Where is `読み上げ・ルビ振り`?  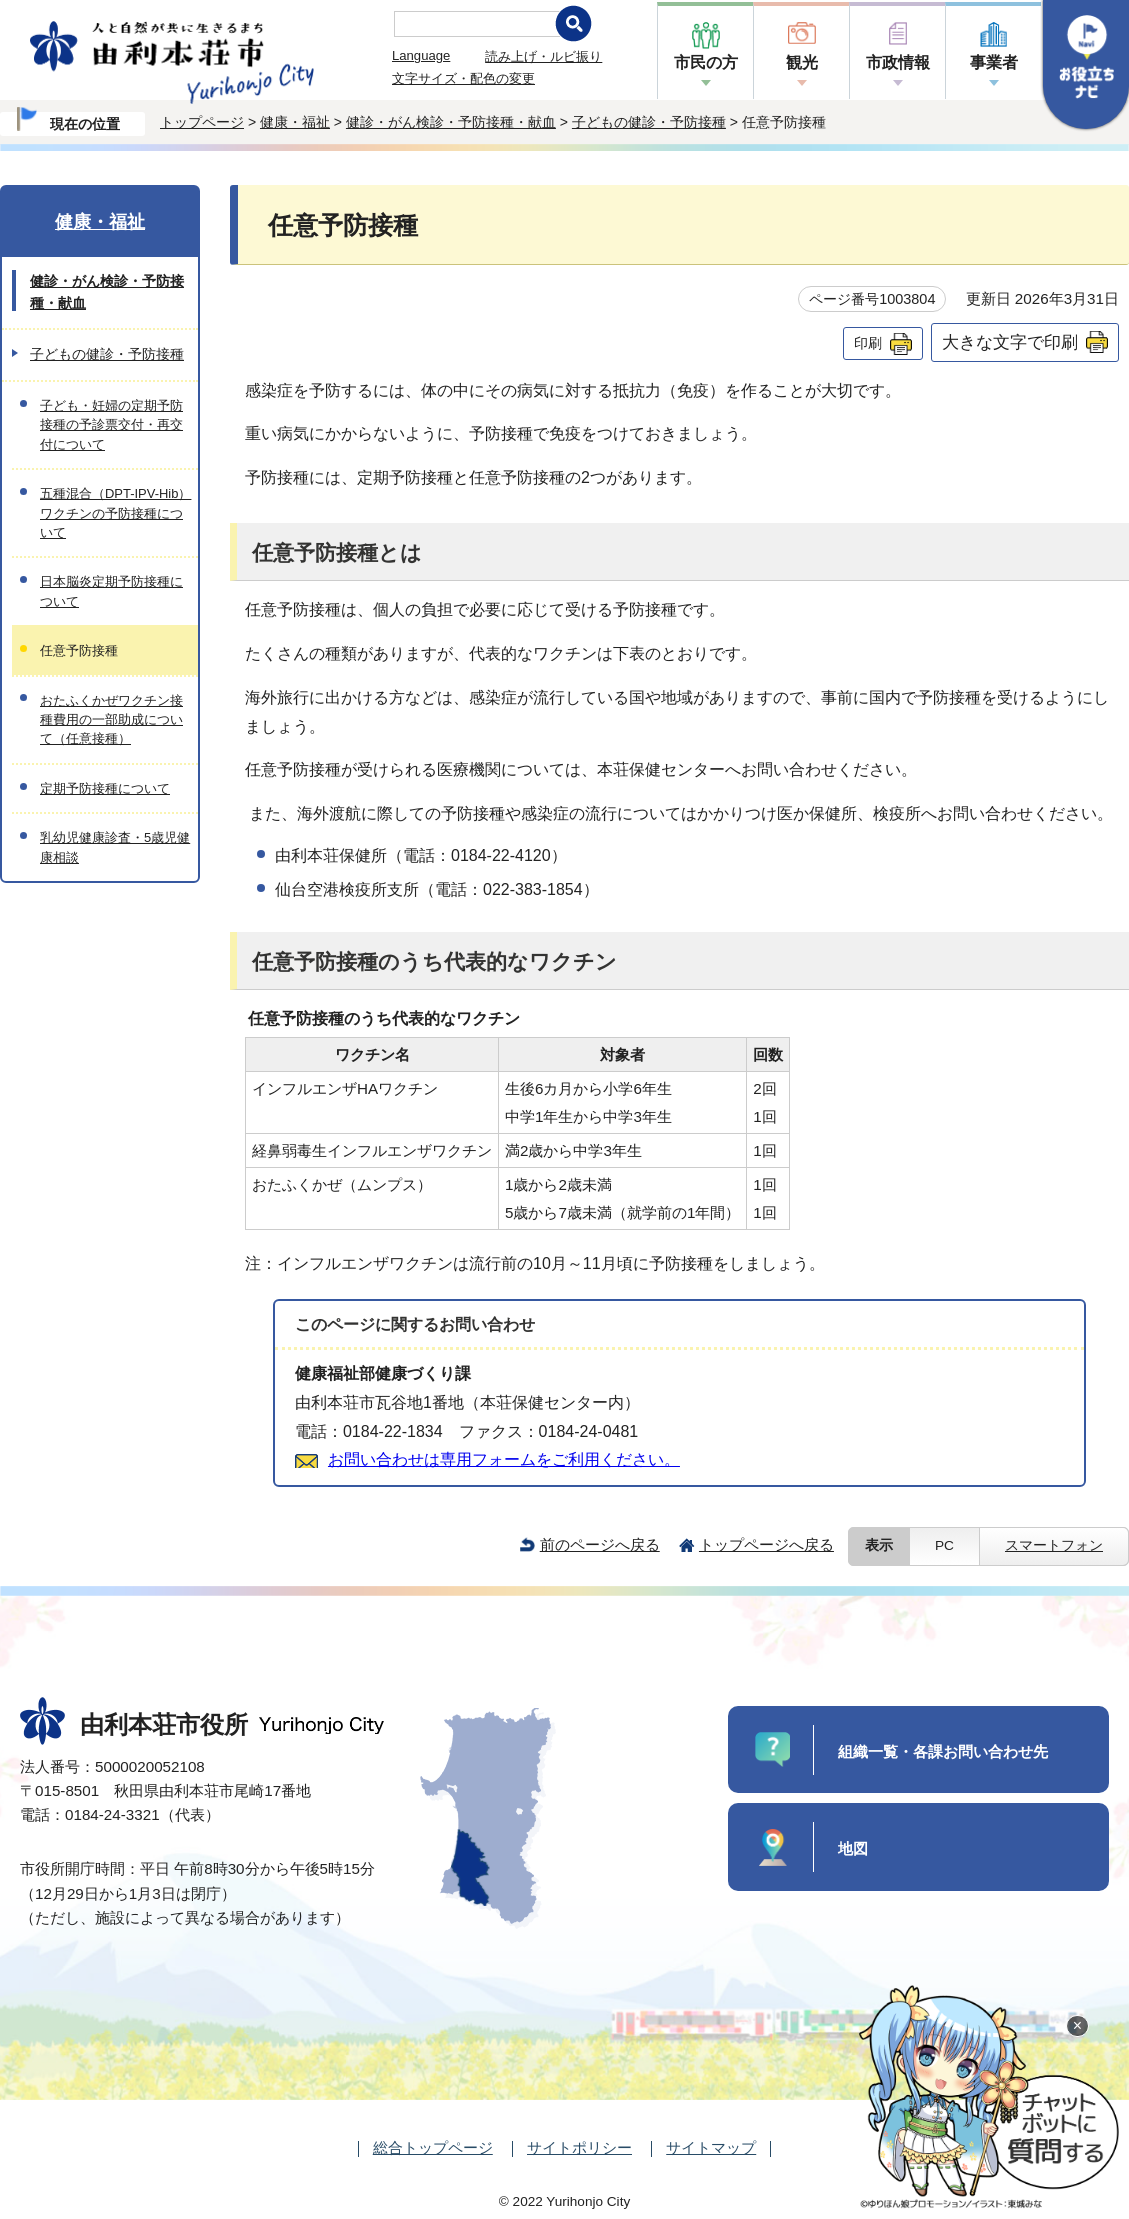
読み上げ・ルビ振り is located at coordinates (543, 56).